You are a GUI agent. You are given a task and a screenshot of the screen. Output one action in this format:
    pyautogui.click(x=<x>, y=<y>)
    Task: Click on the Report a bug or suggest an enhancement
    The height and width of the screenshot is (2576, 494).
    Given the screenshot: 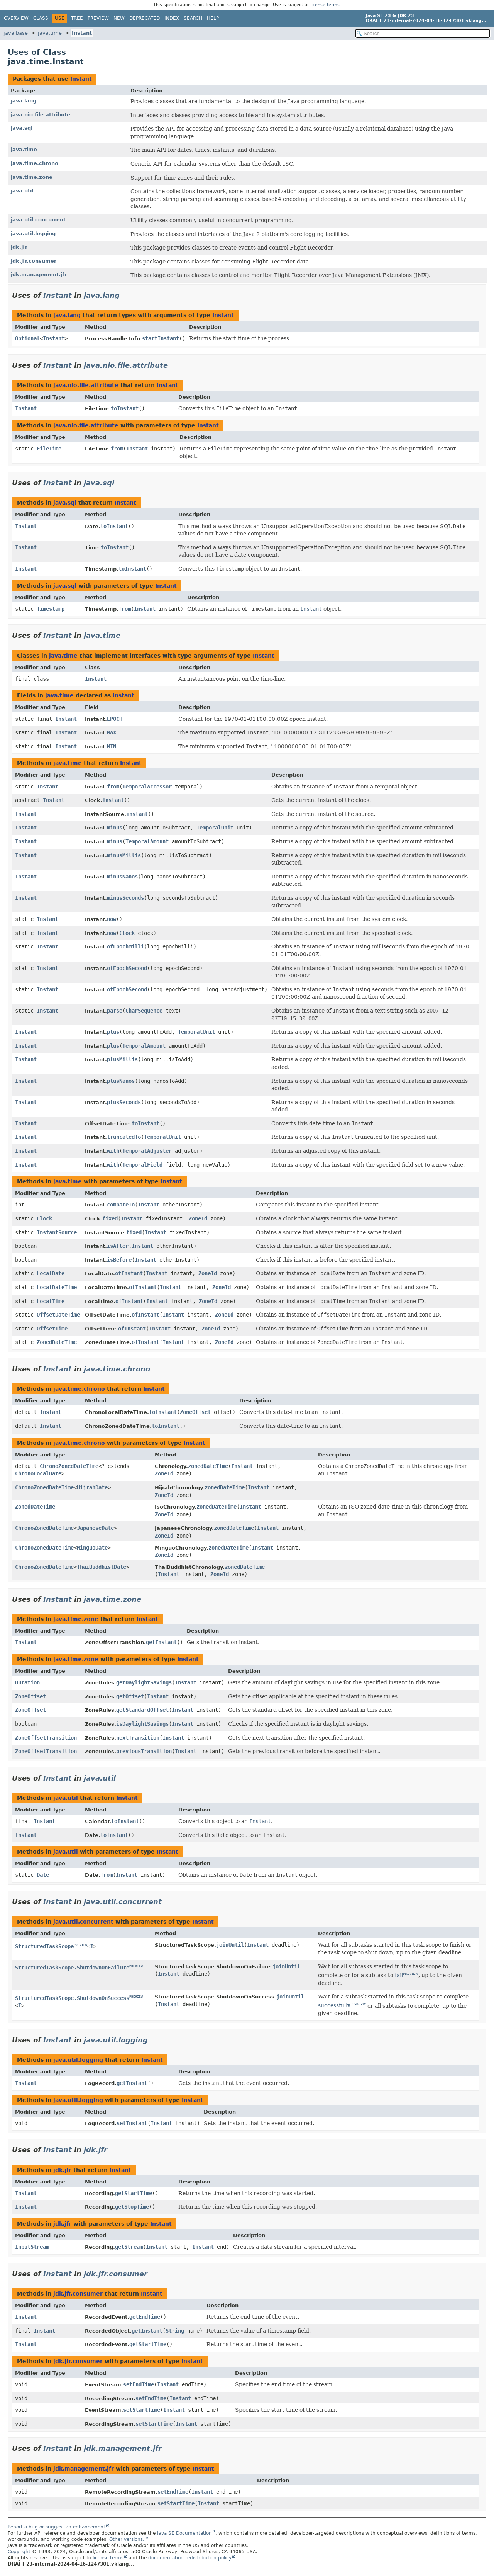 What is the action you would take?
    pyautogui.click(x=56, y=2527)
    